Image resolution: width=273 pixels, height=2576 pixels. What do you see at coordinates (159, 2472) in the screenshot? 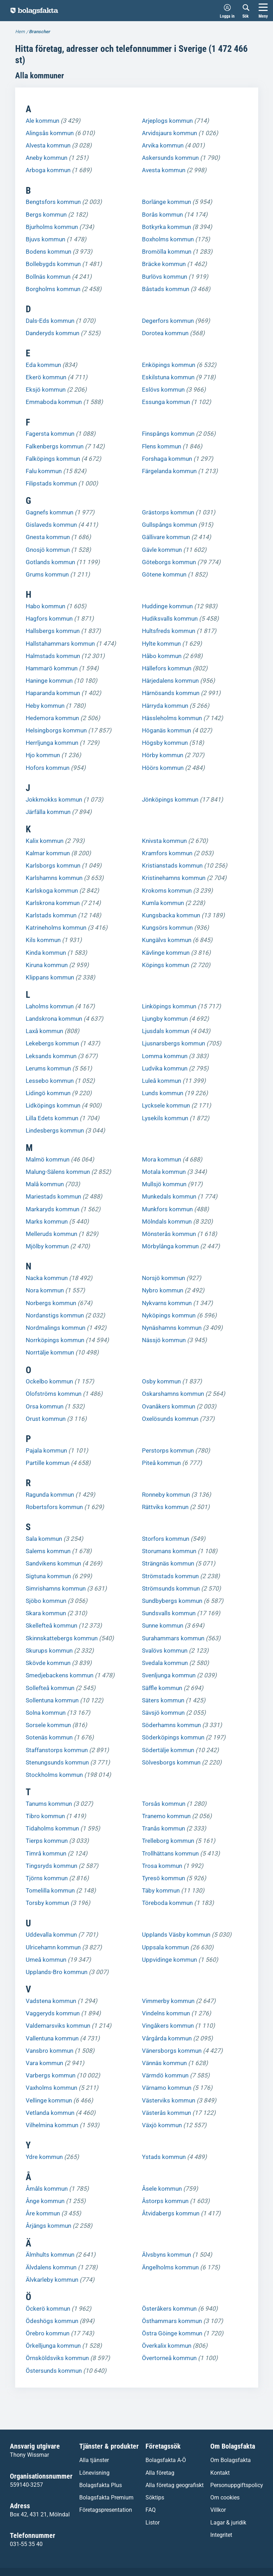
I see `Alla företag` at bounding box center [159, 2472].